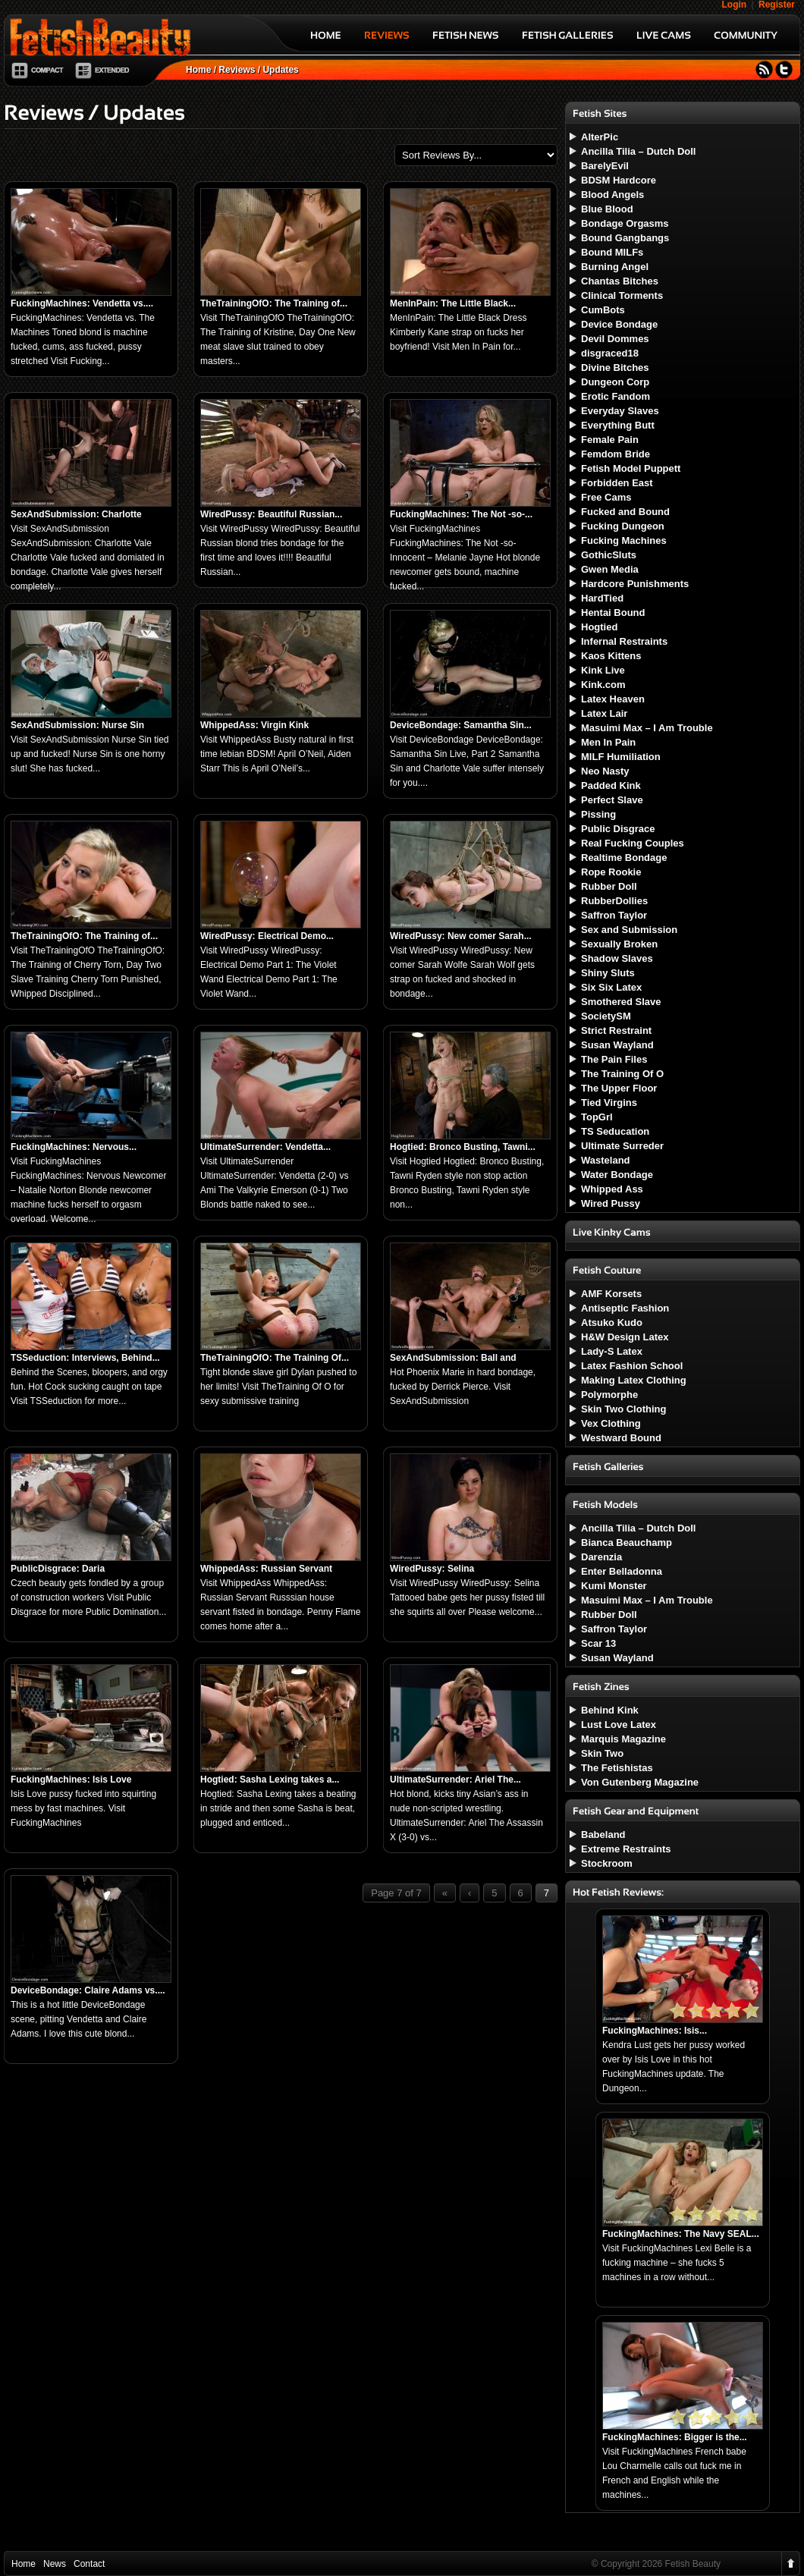 The height and width of the screenshot is (2576, 804). Describe the element at coordinates (618, 180) in the screenshot. I see `BDSM Hardcore` at that location.